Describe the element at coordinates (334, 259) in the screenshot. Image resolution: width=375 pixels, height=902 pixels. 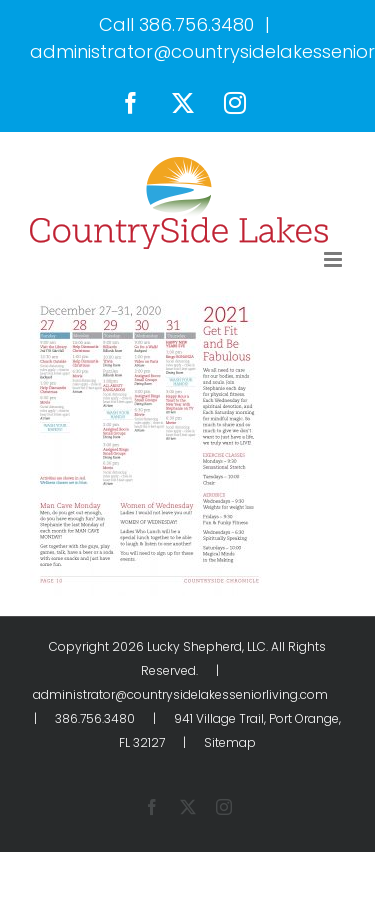
I see `[Toggle mobile menu]` at that location.